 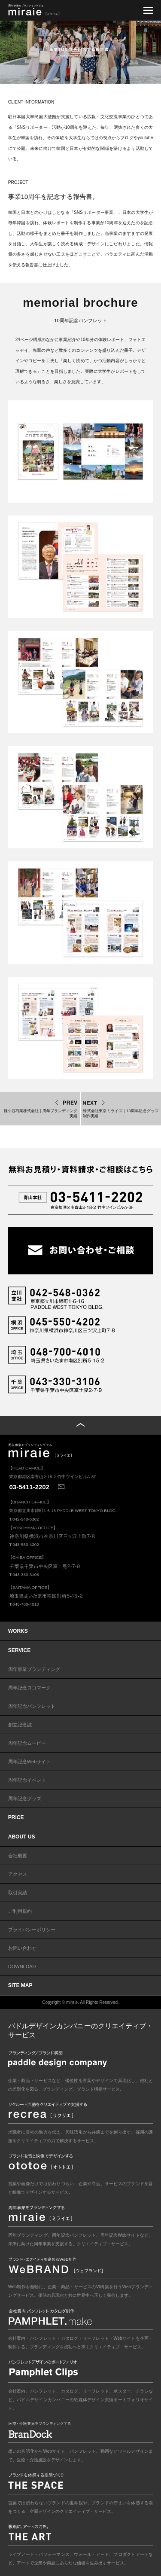 What do you see at coordinates (29, 1761) in the screenshot?
I see `周年記念Webサイト` at bounding box center [29, 1761].